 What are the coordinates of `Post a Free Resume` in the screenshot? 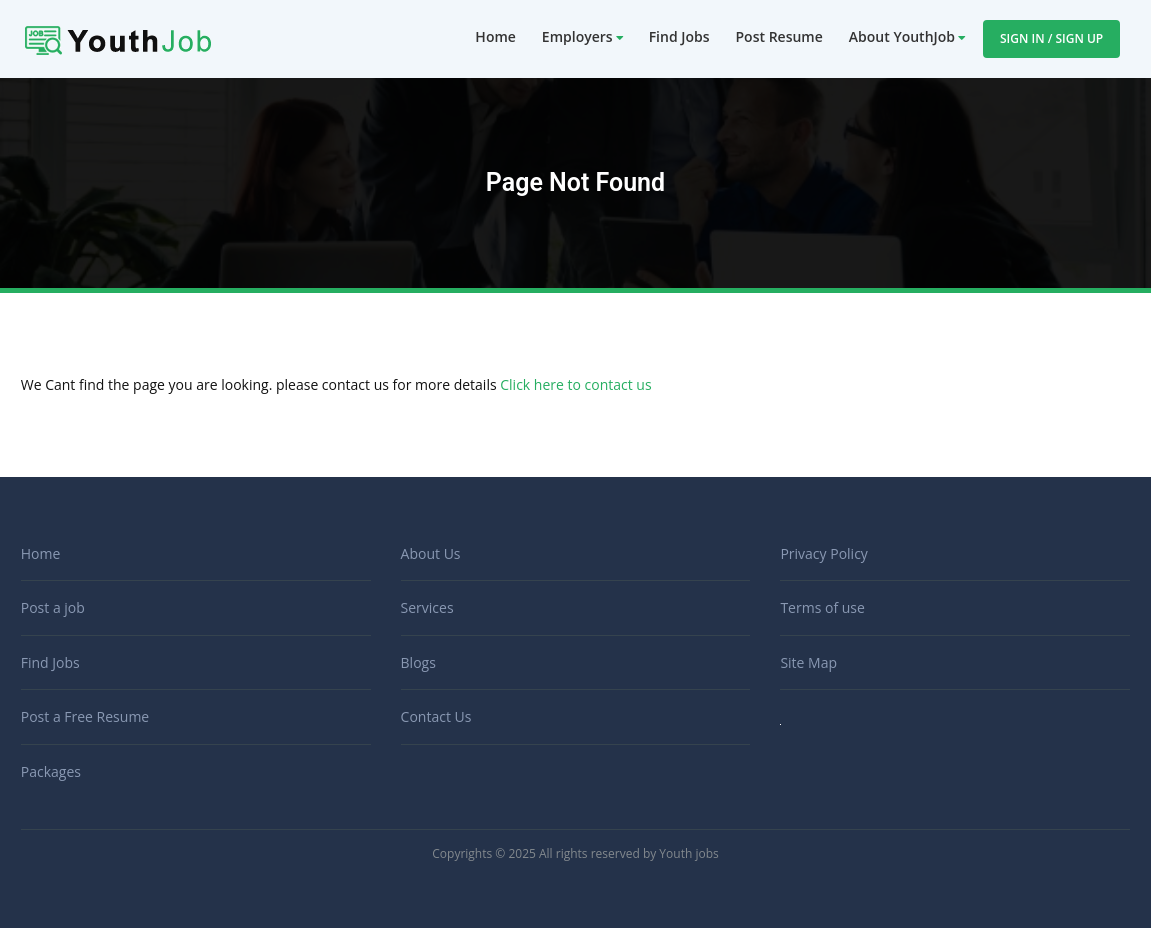 It's located at (85, 716).